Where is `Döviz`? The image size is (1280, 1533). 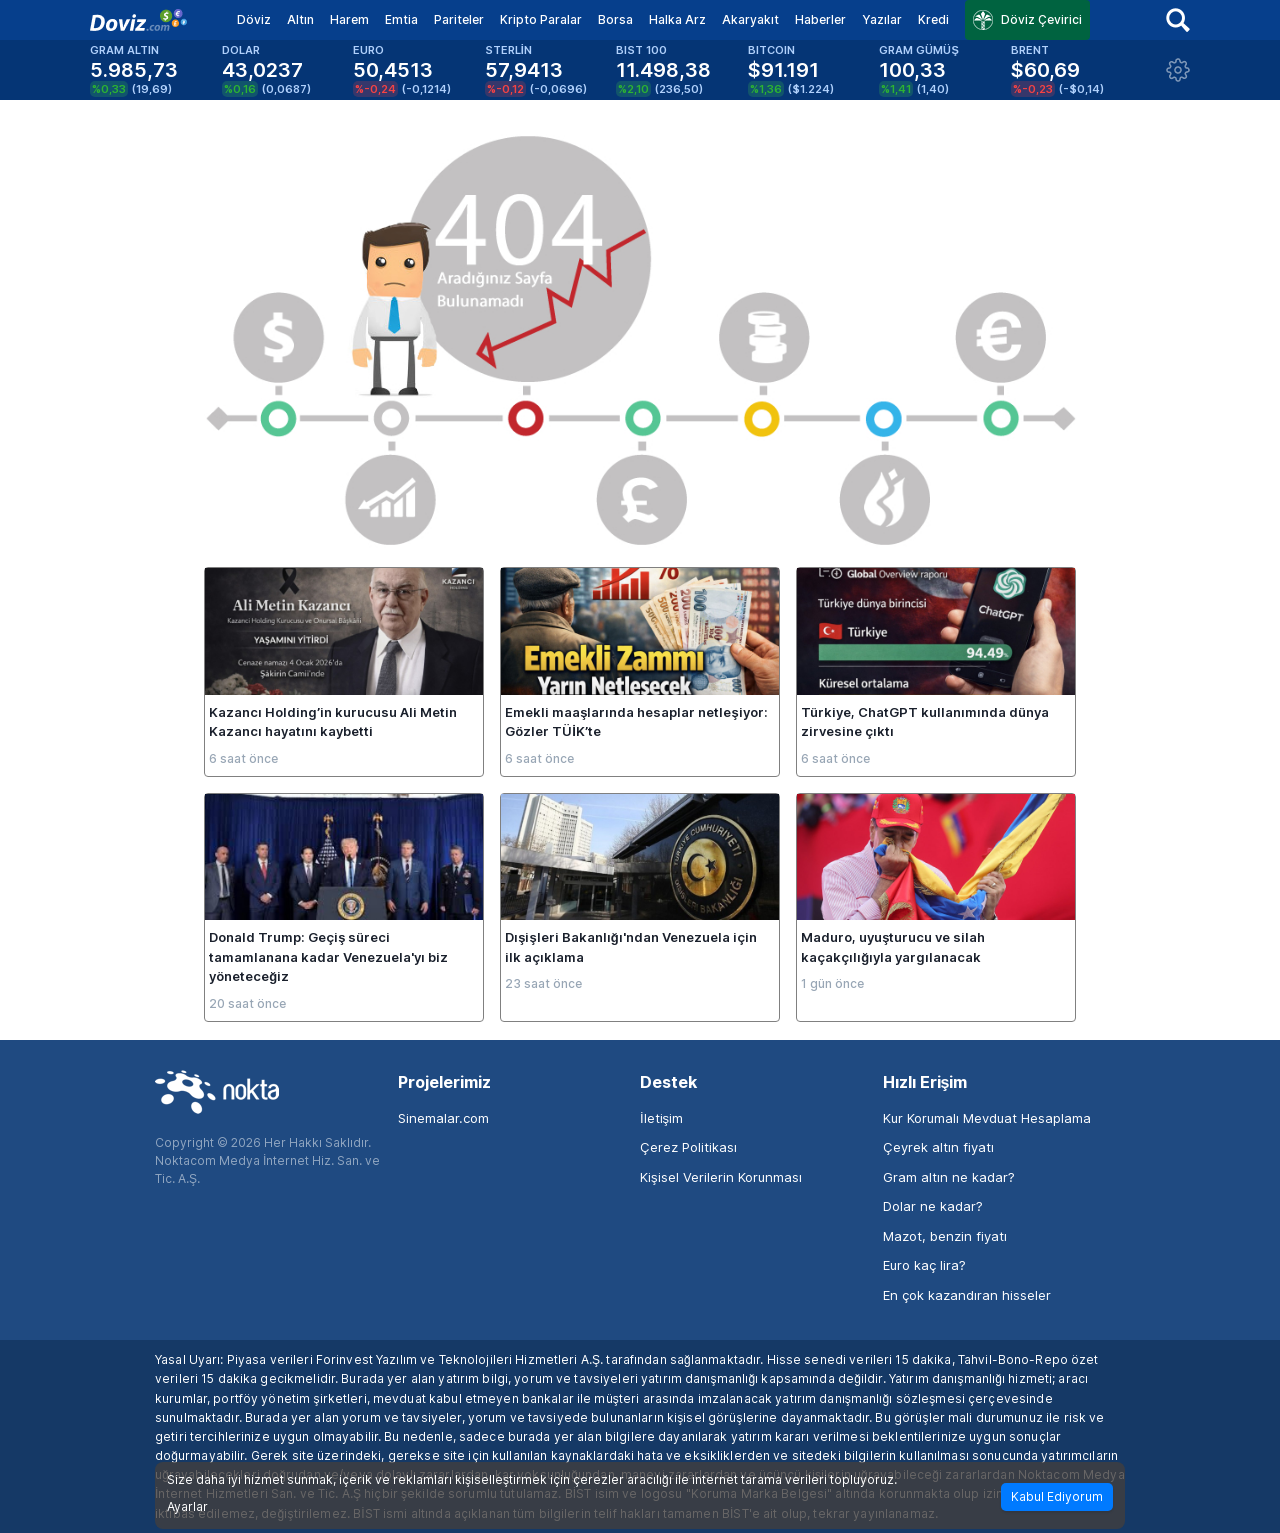
Döviz is located at coordinates (254, 19).